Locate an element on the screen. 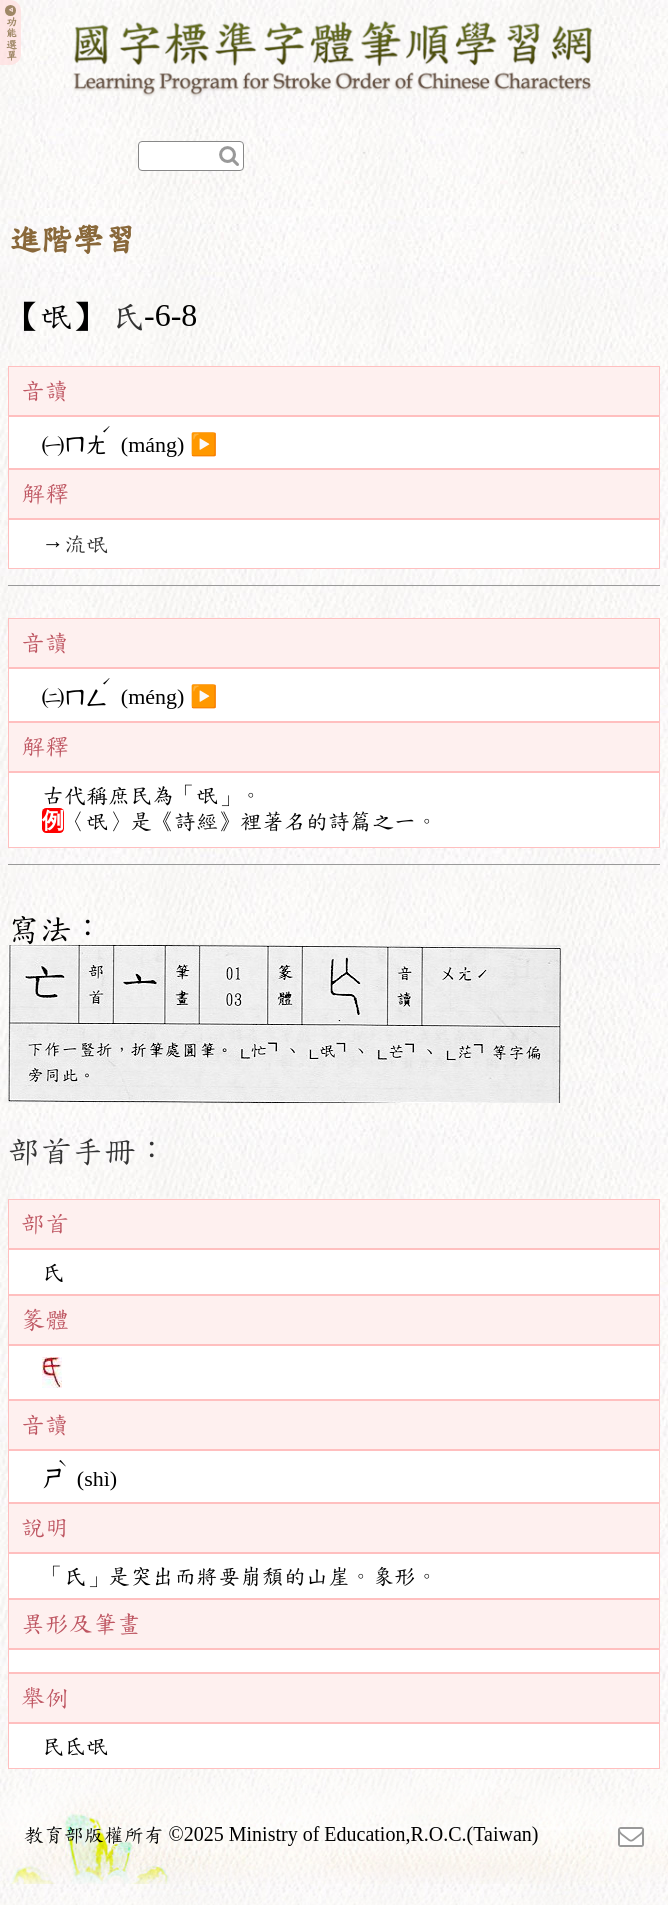 The width and height of the screenshot is (668, 1905). ▶️ is located at coordinates (203, 444).